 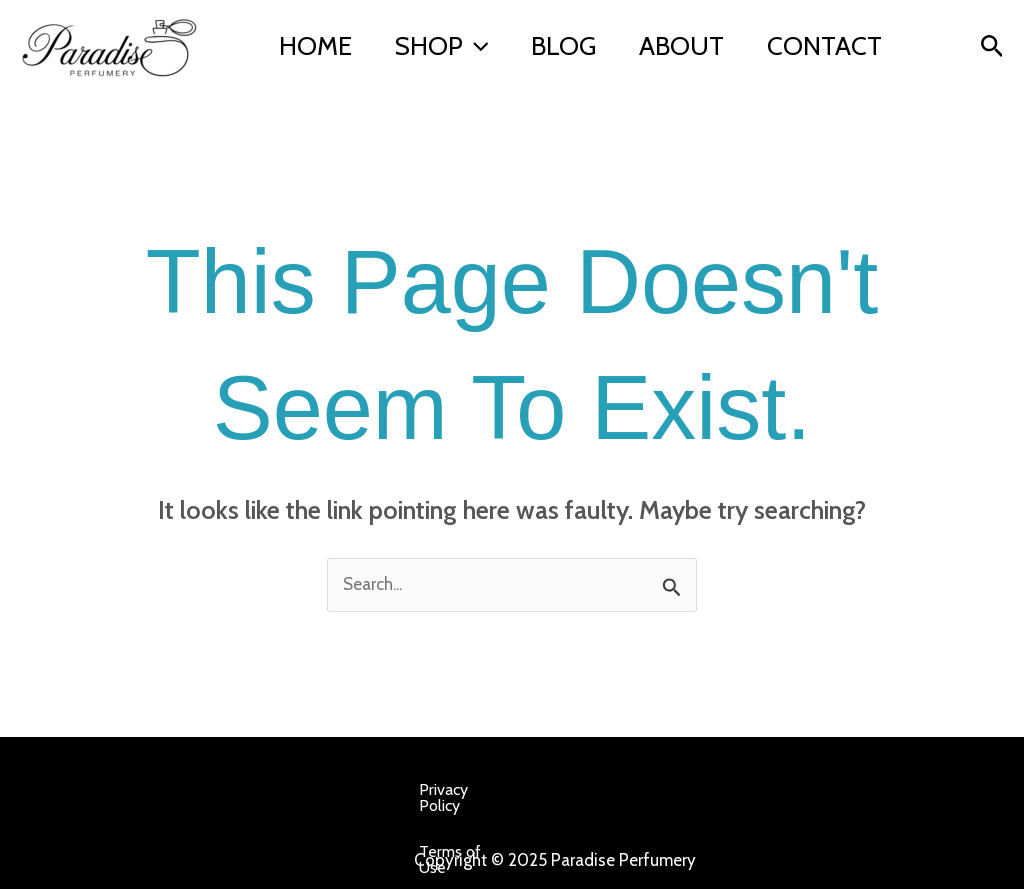 What do you see at coordinates (340, 62) in the screenshot?
I see `Contact` at bounding box center [340, 62].